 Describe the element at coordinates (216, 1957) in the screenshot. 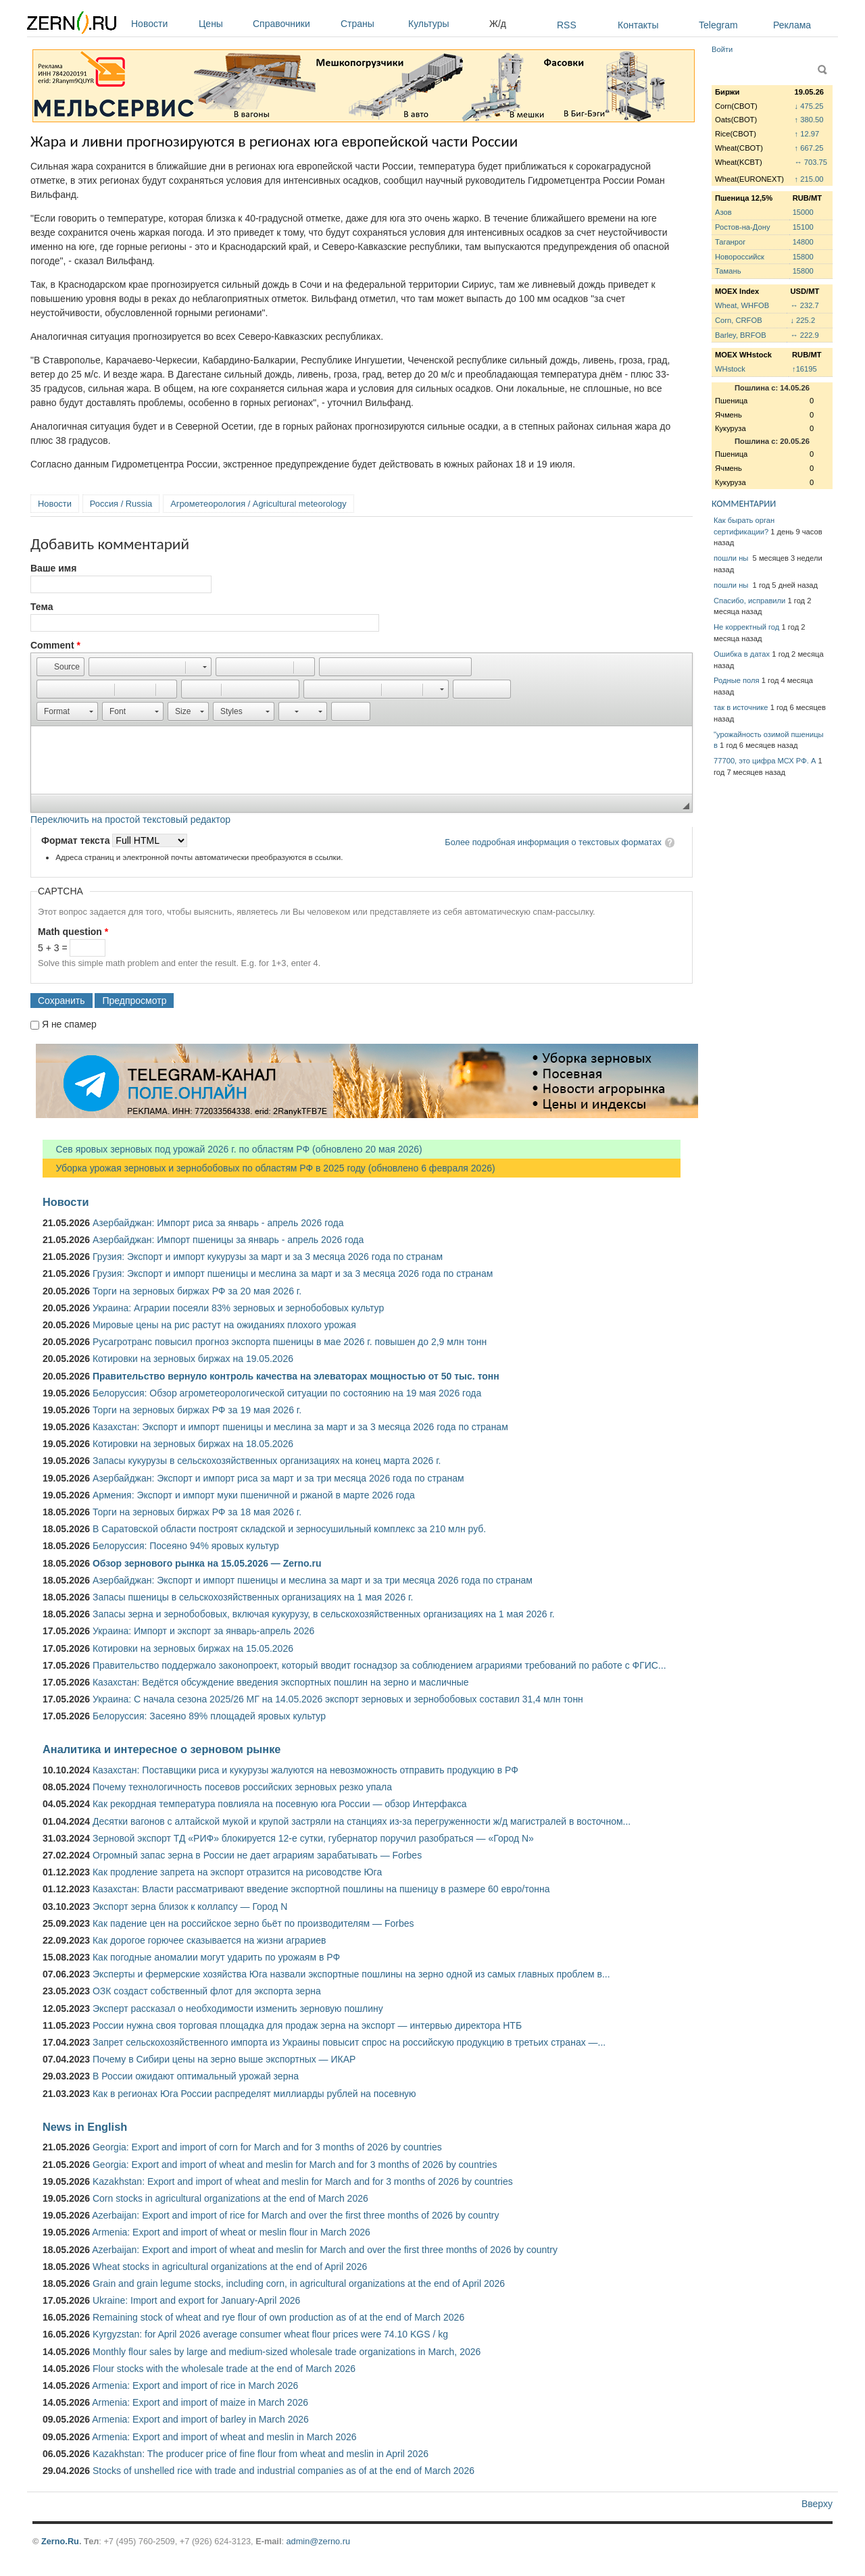

I see `Как погодные аномалии могут ударить по урожаям в РФ` at that location.